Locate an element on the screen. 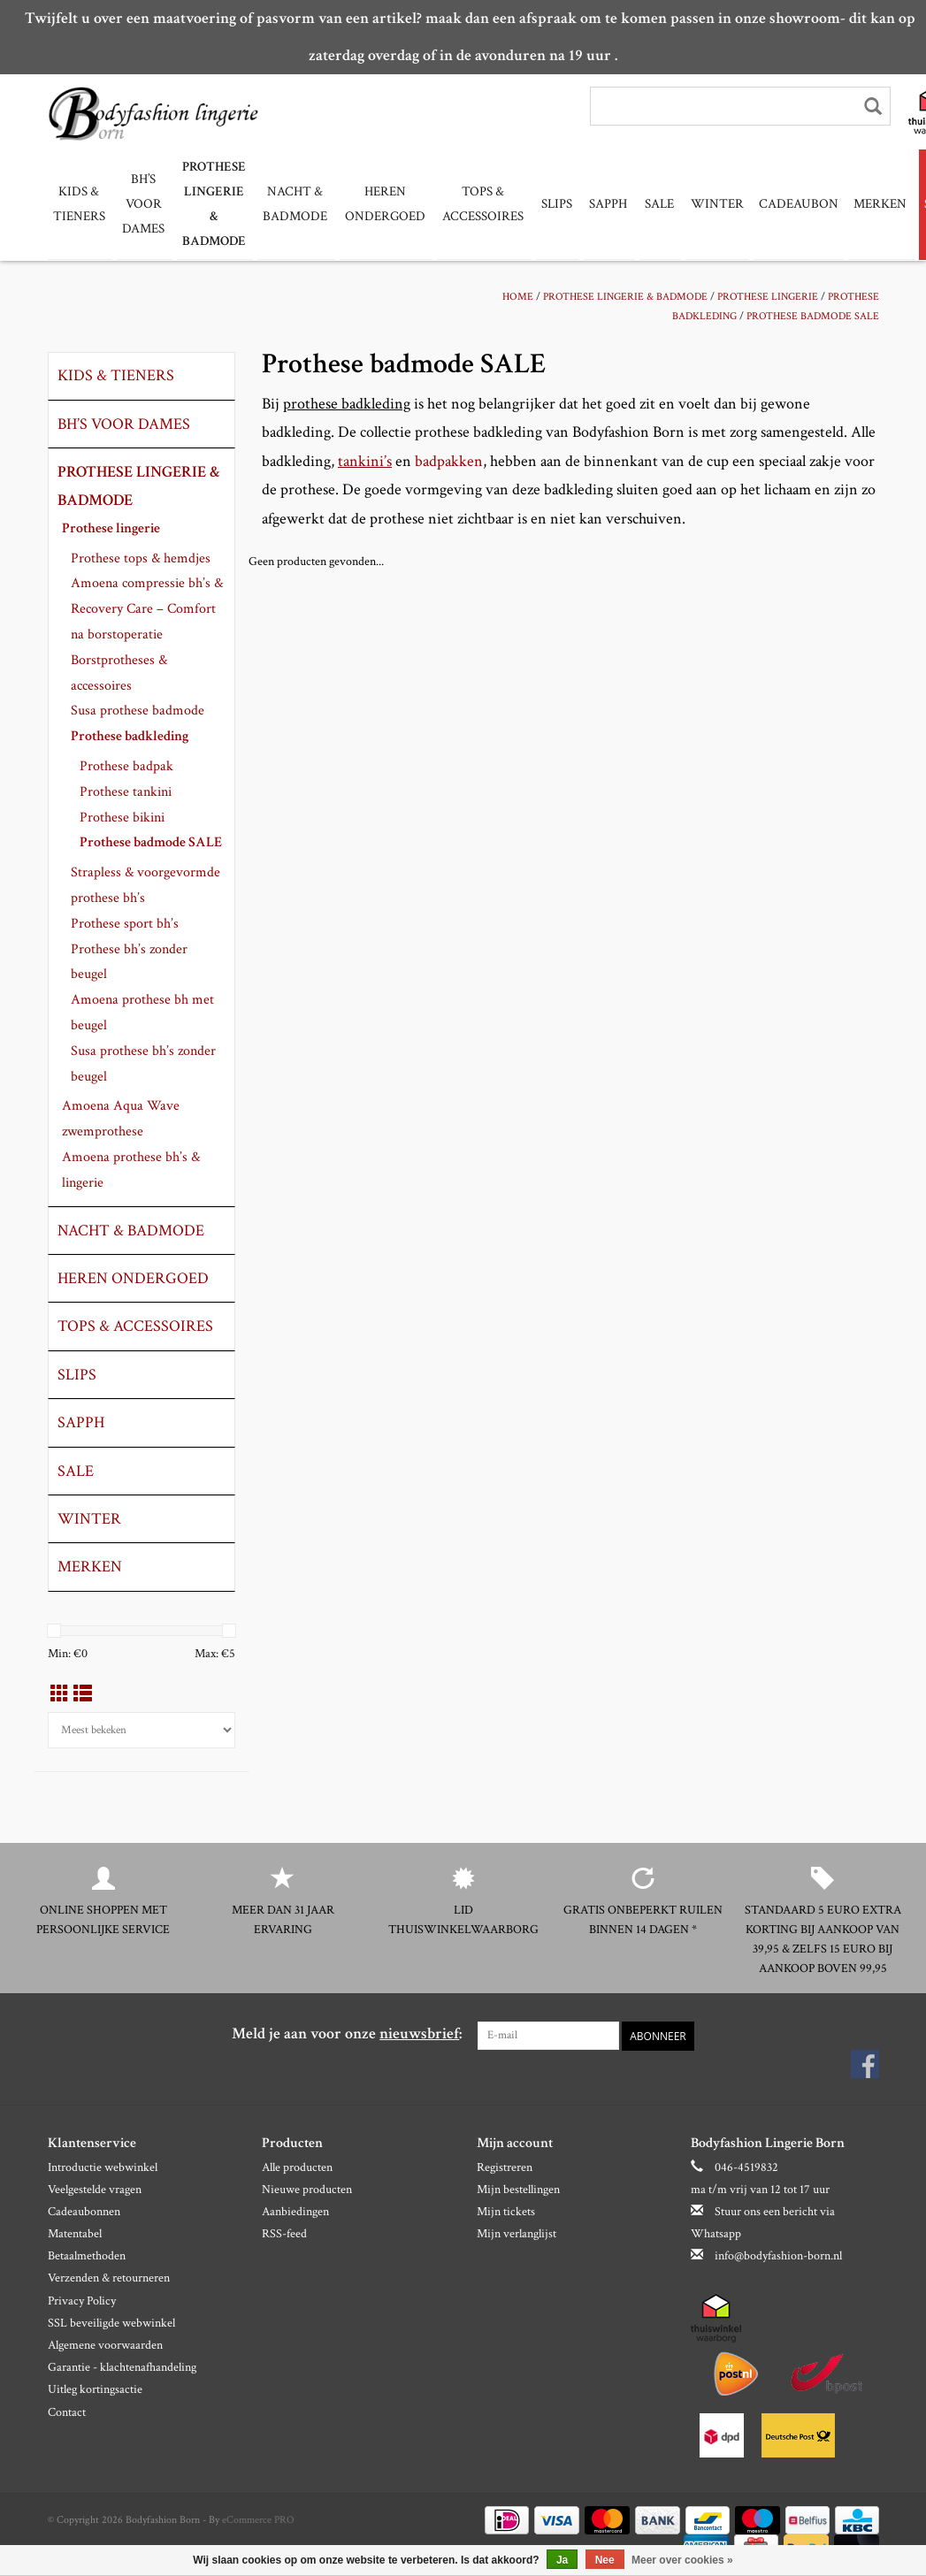  Nee is located at coordinates (605, 2560).